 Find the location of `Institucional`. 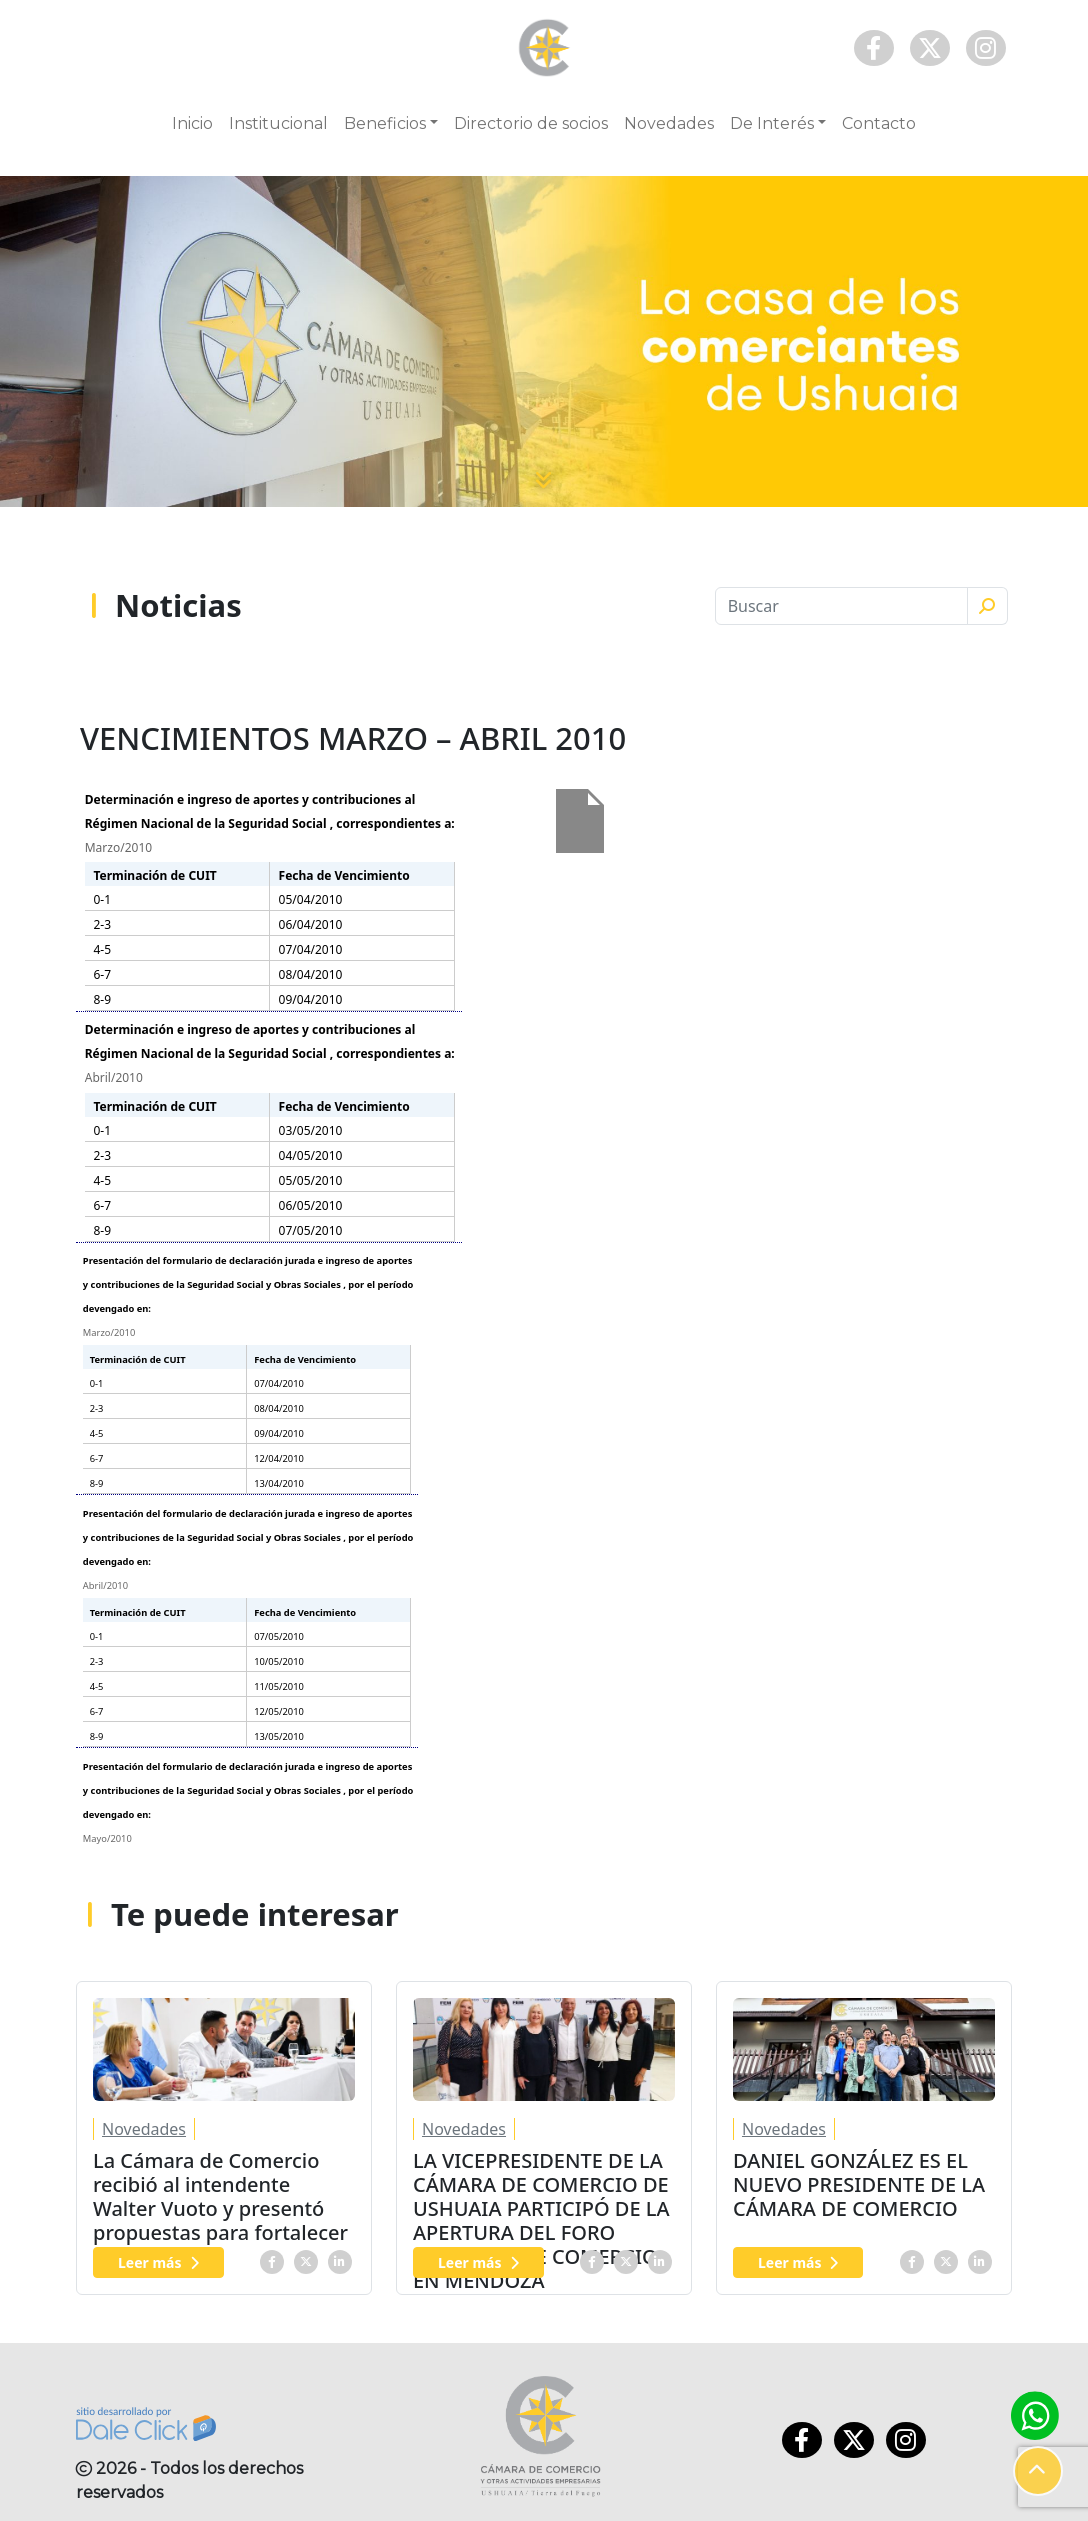

Institucional is located at coordinates (278, 123).